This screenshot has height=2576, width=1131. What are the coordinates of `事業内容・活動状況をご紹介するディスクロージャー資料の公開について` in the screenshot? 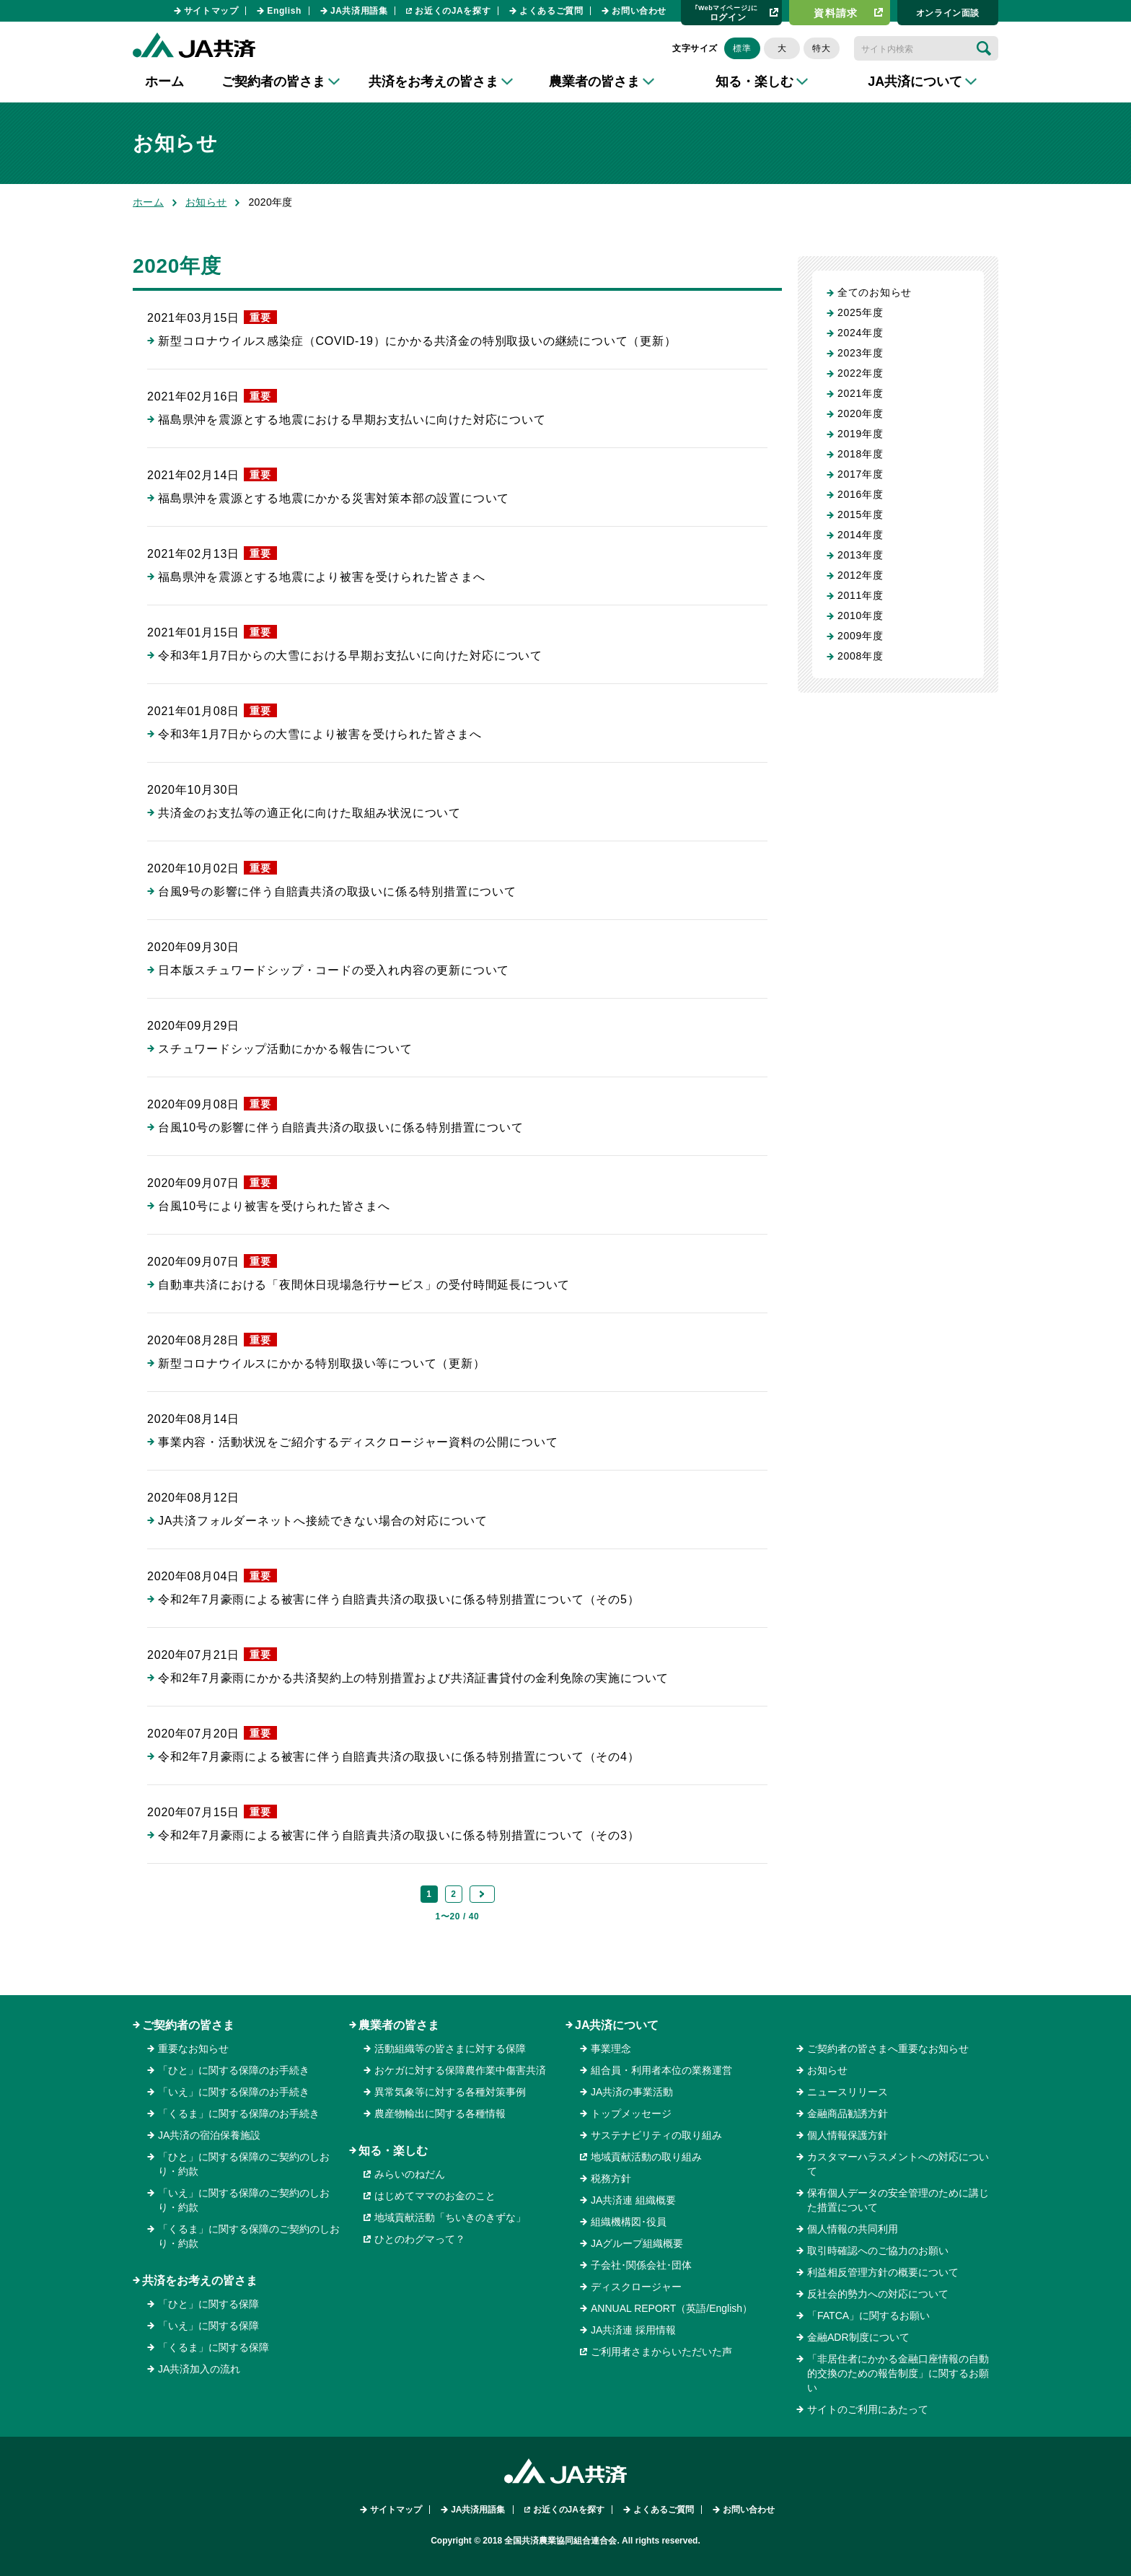 It's located at (358, 1442).